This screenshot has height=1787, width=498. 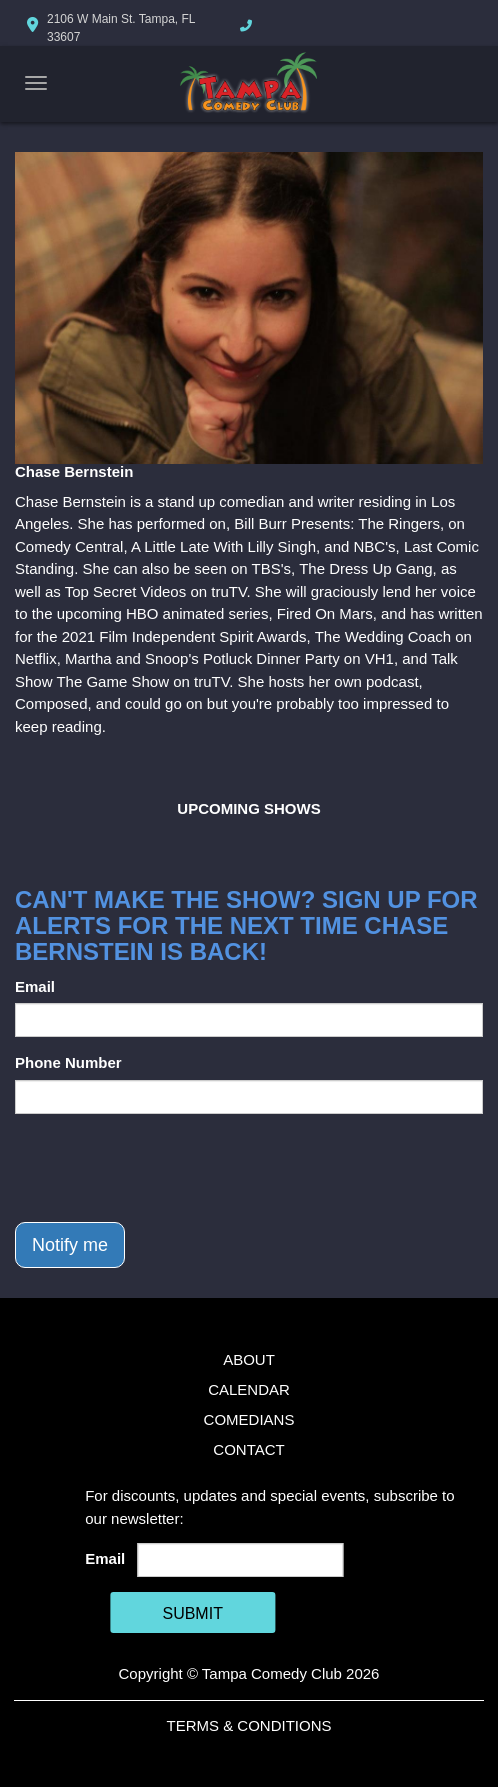 I want to click on Calendar [Go To Calendar Page], so click(x=249, y=1389).